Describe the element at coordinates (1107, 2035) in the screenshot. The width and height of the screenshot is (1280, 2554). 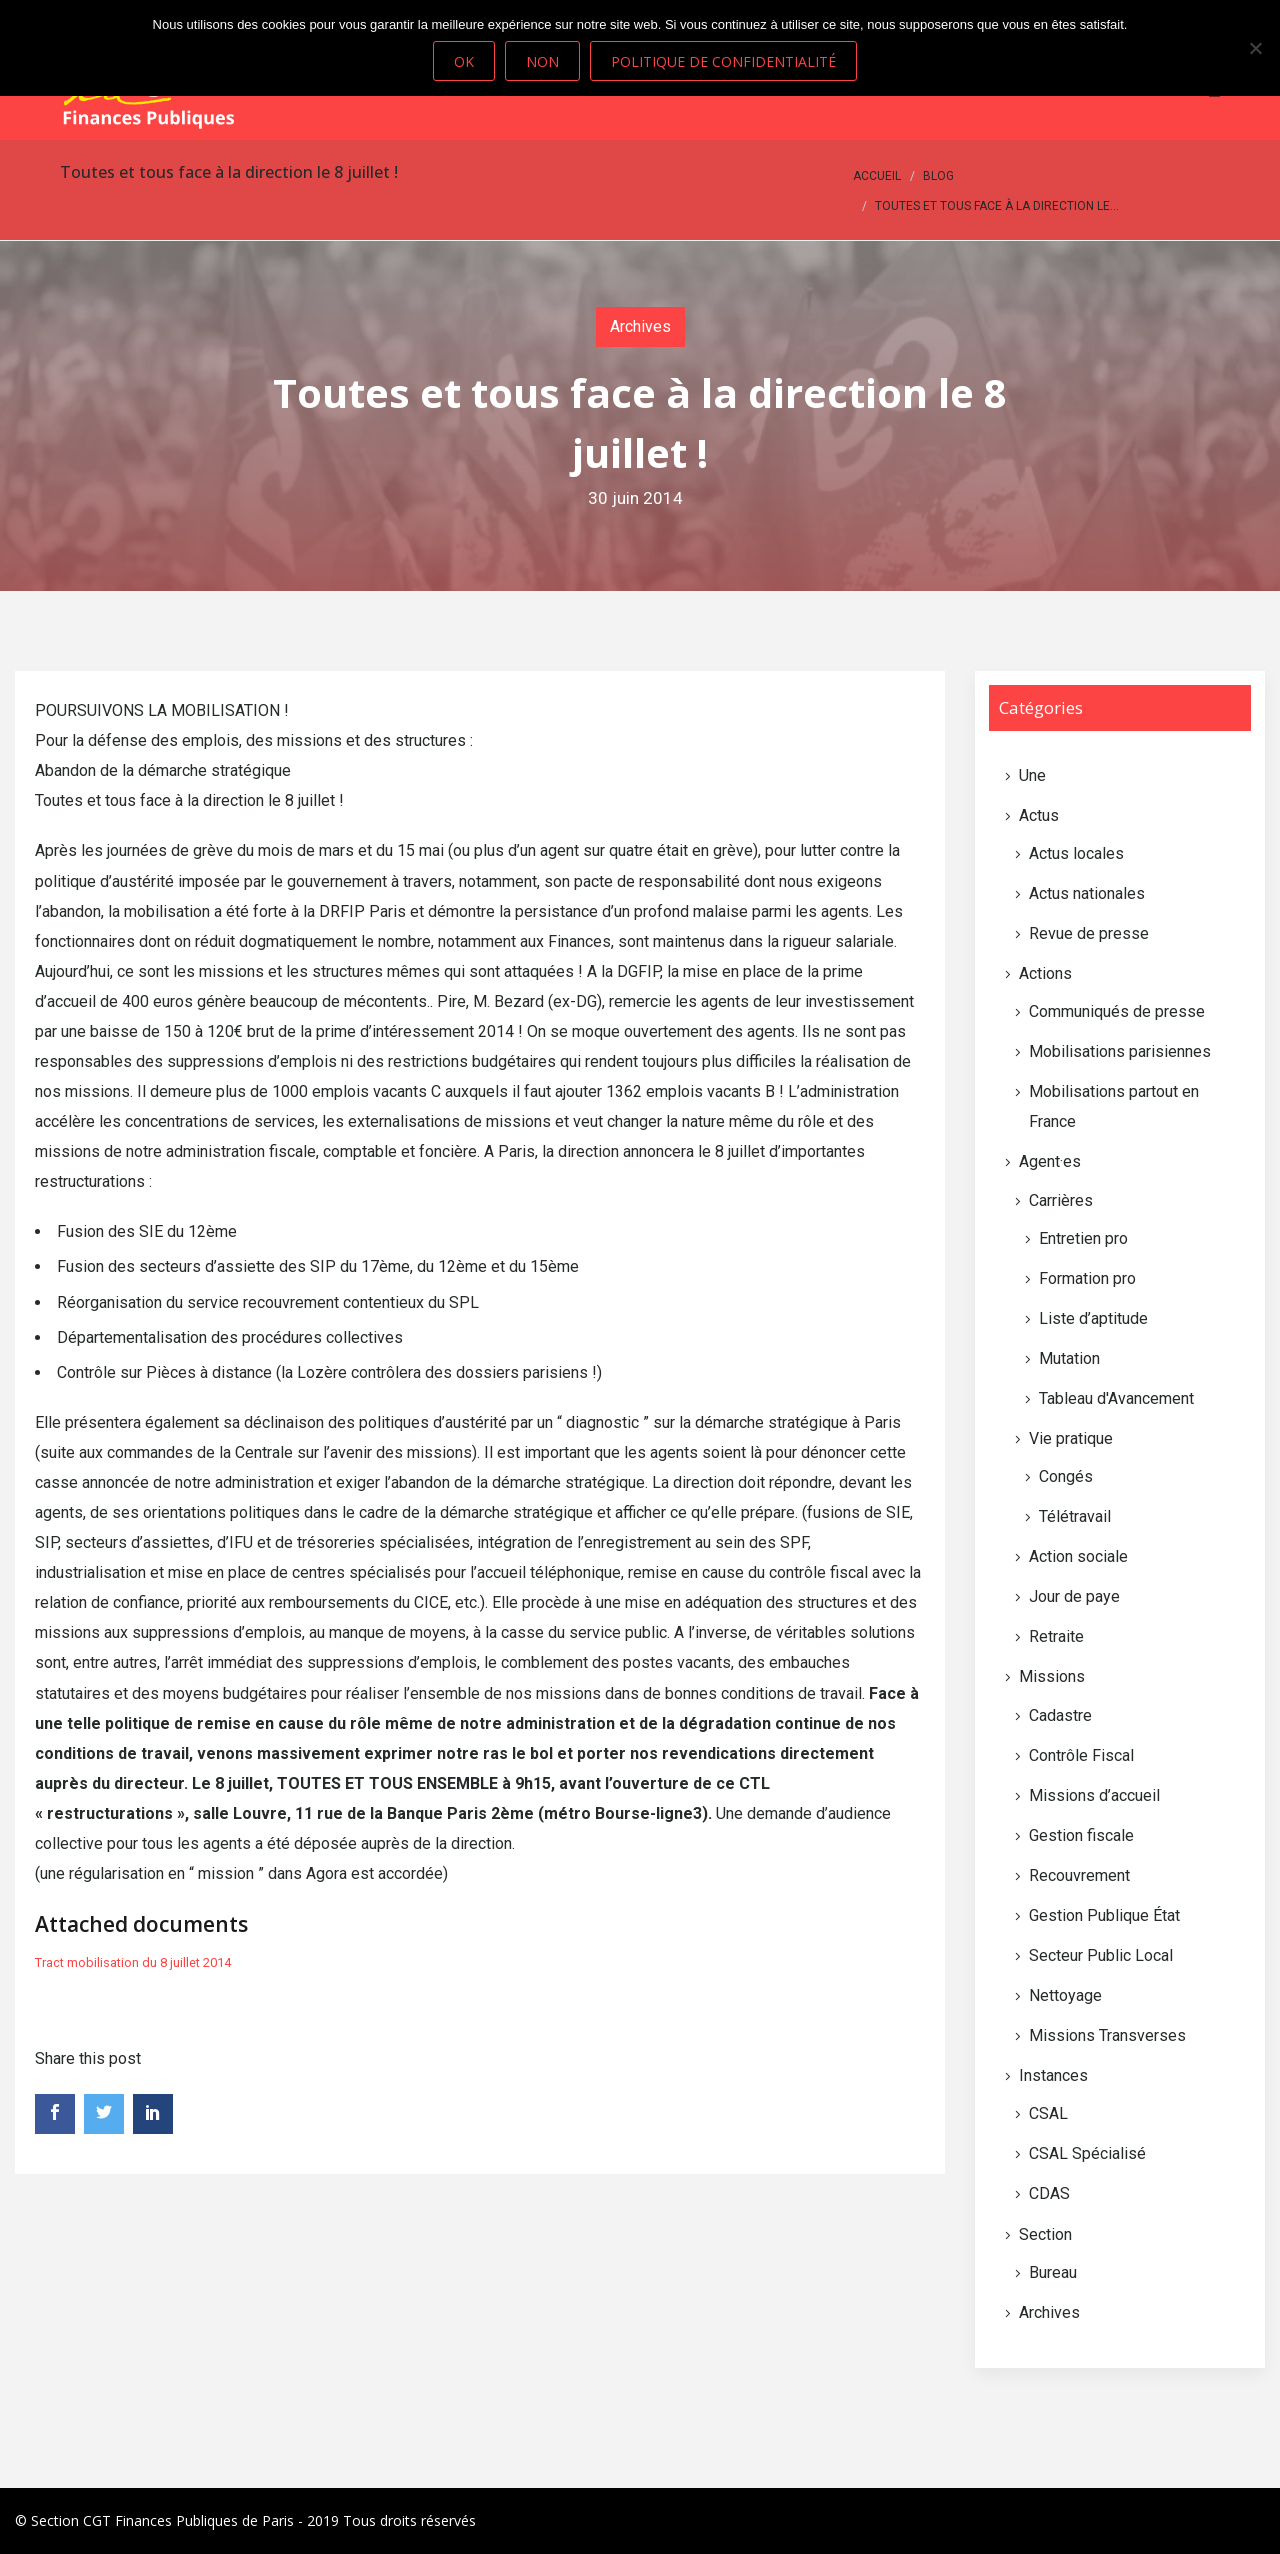
I see `Missions Transverses` at that location.